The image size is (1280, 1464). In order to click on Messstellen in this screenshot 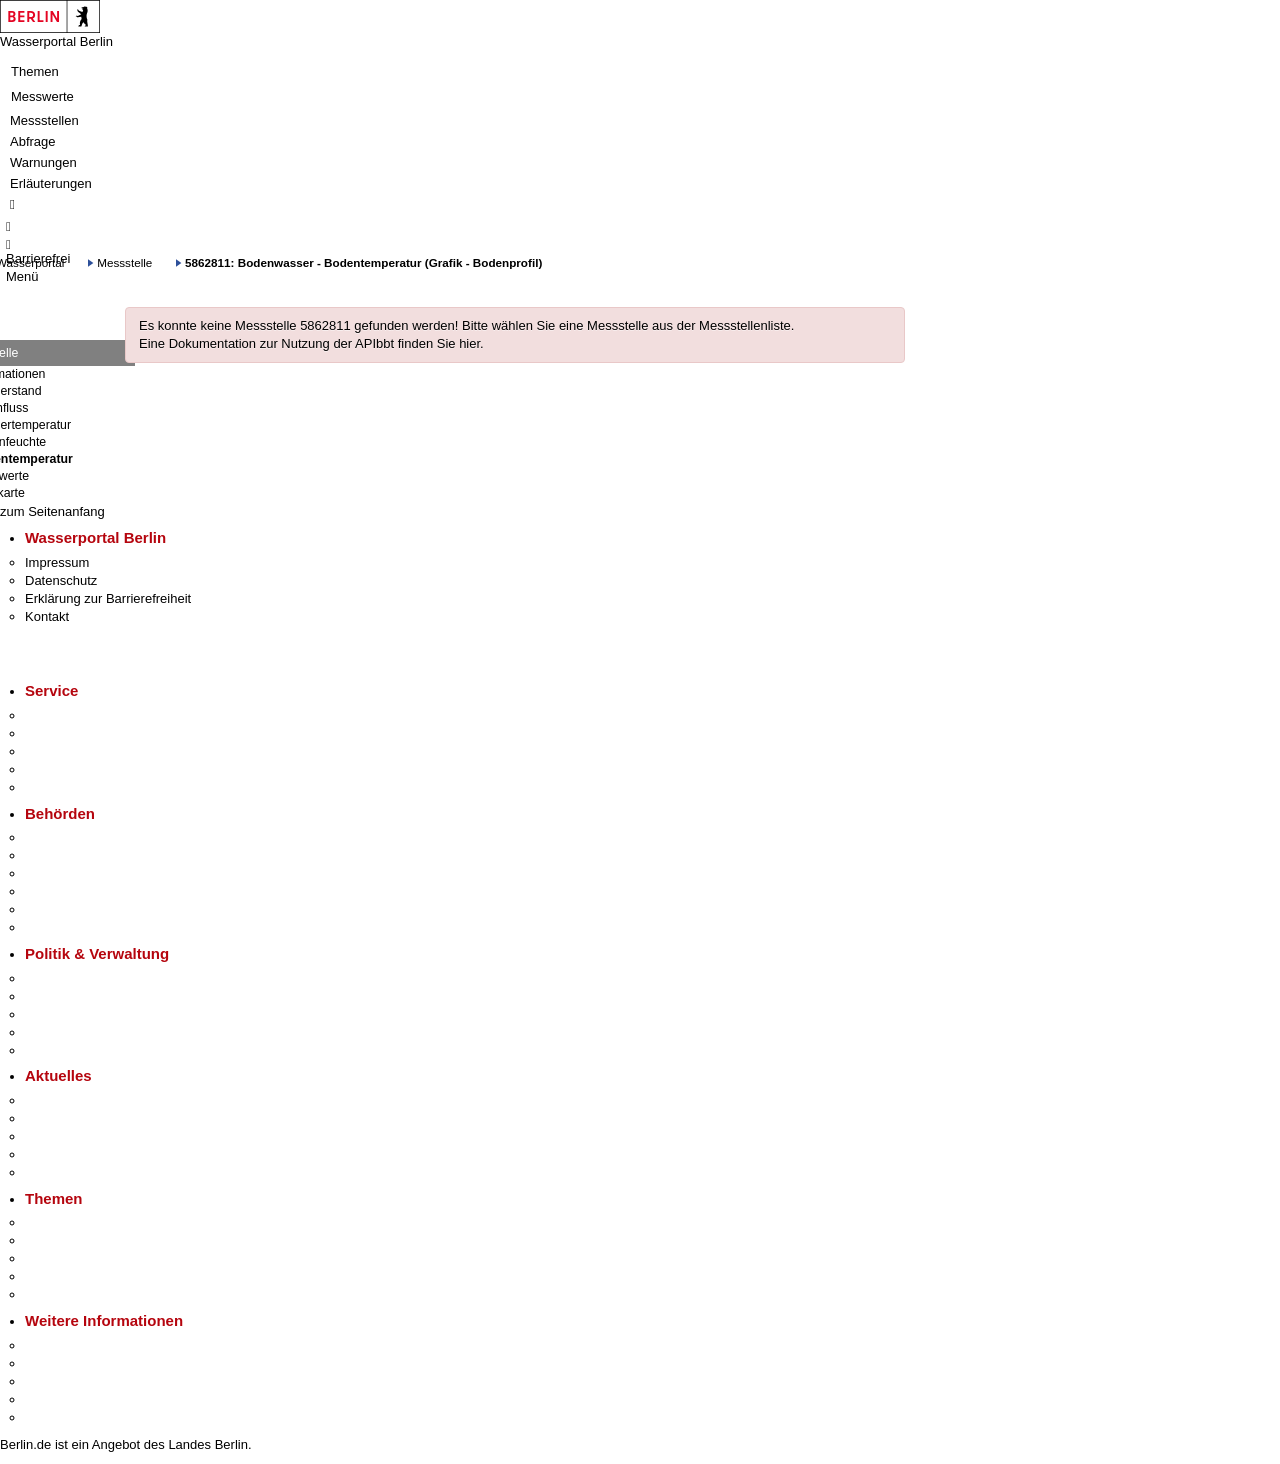, I will do `click(44, 120)`.